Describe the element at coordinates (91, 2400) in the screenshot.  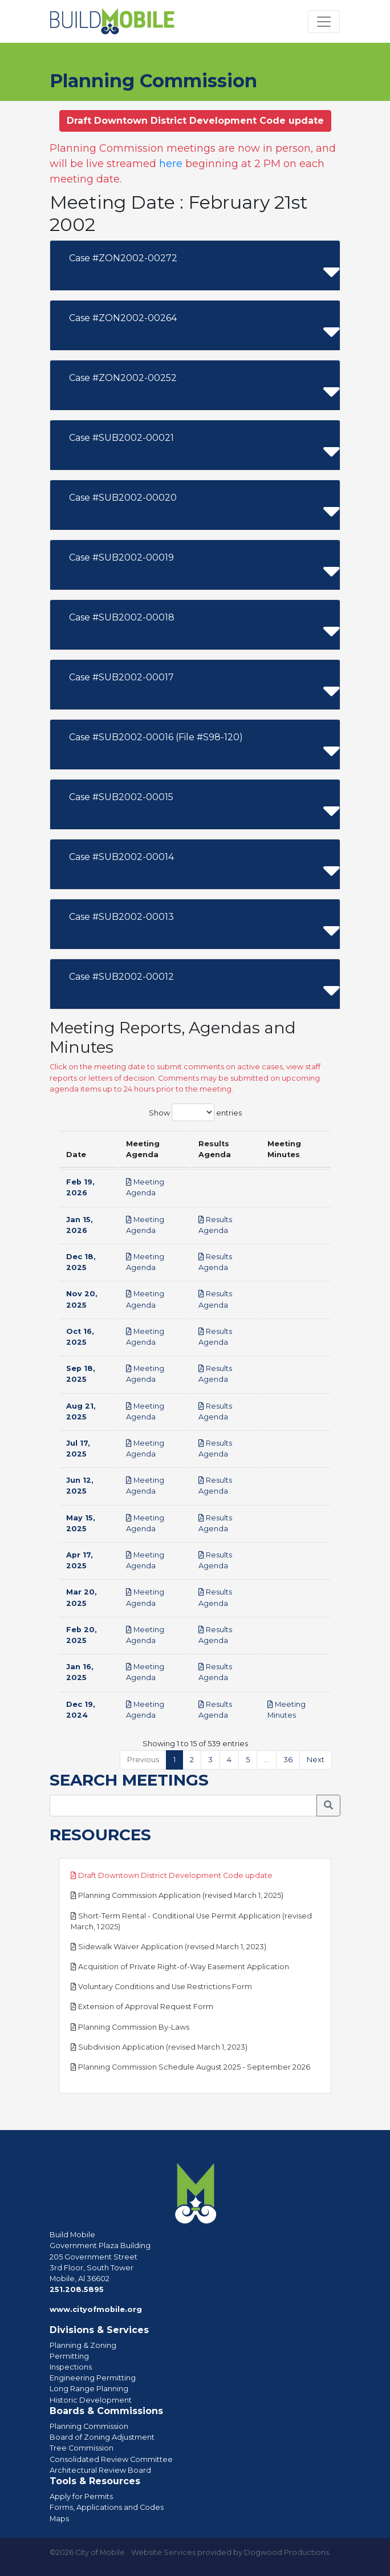
I see `Historic Development` at that location.